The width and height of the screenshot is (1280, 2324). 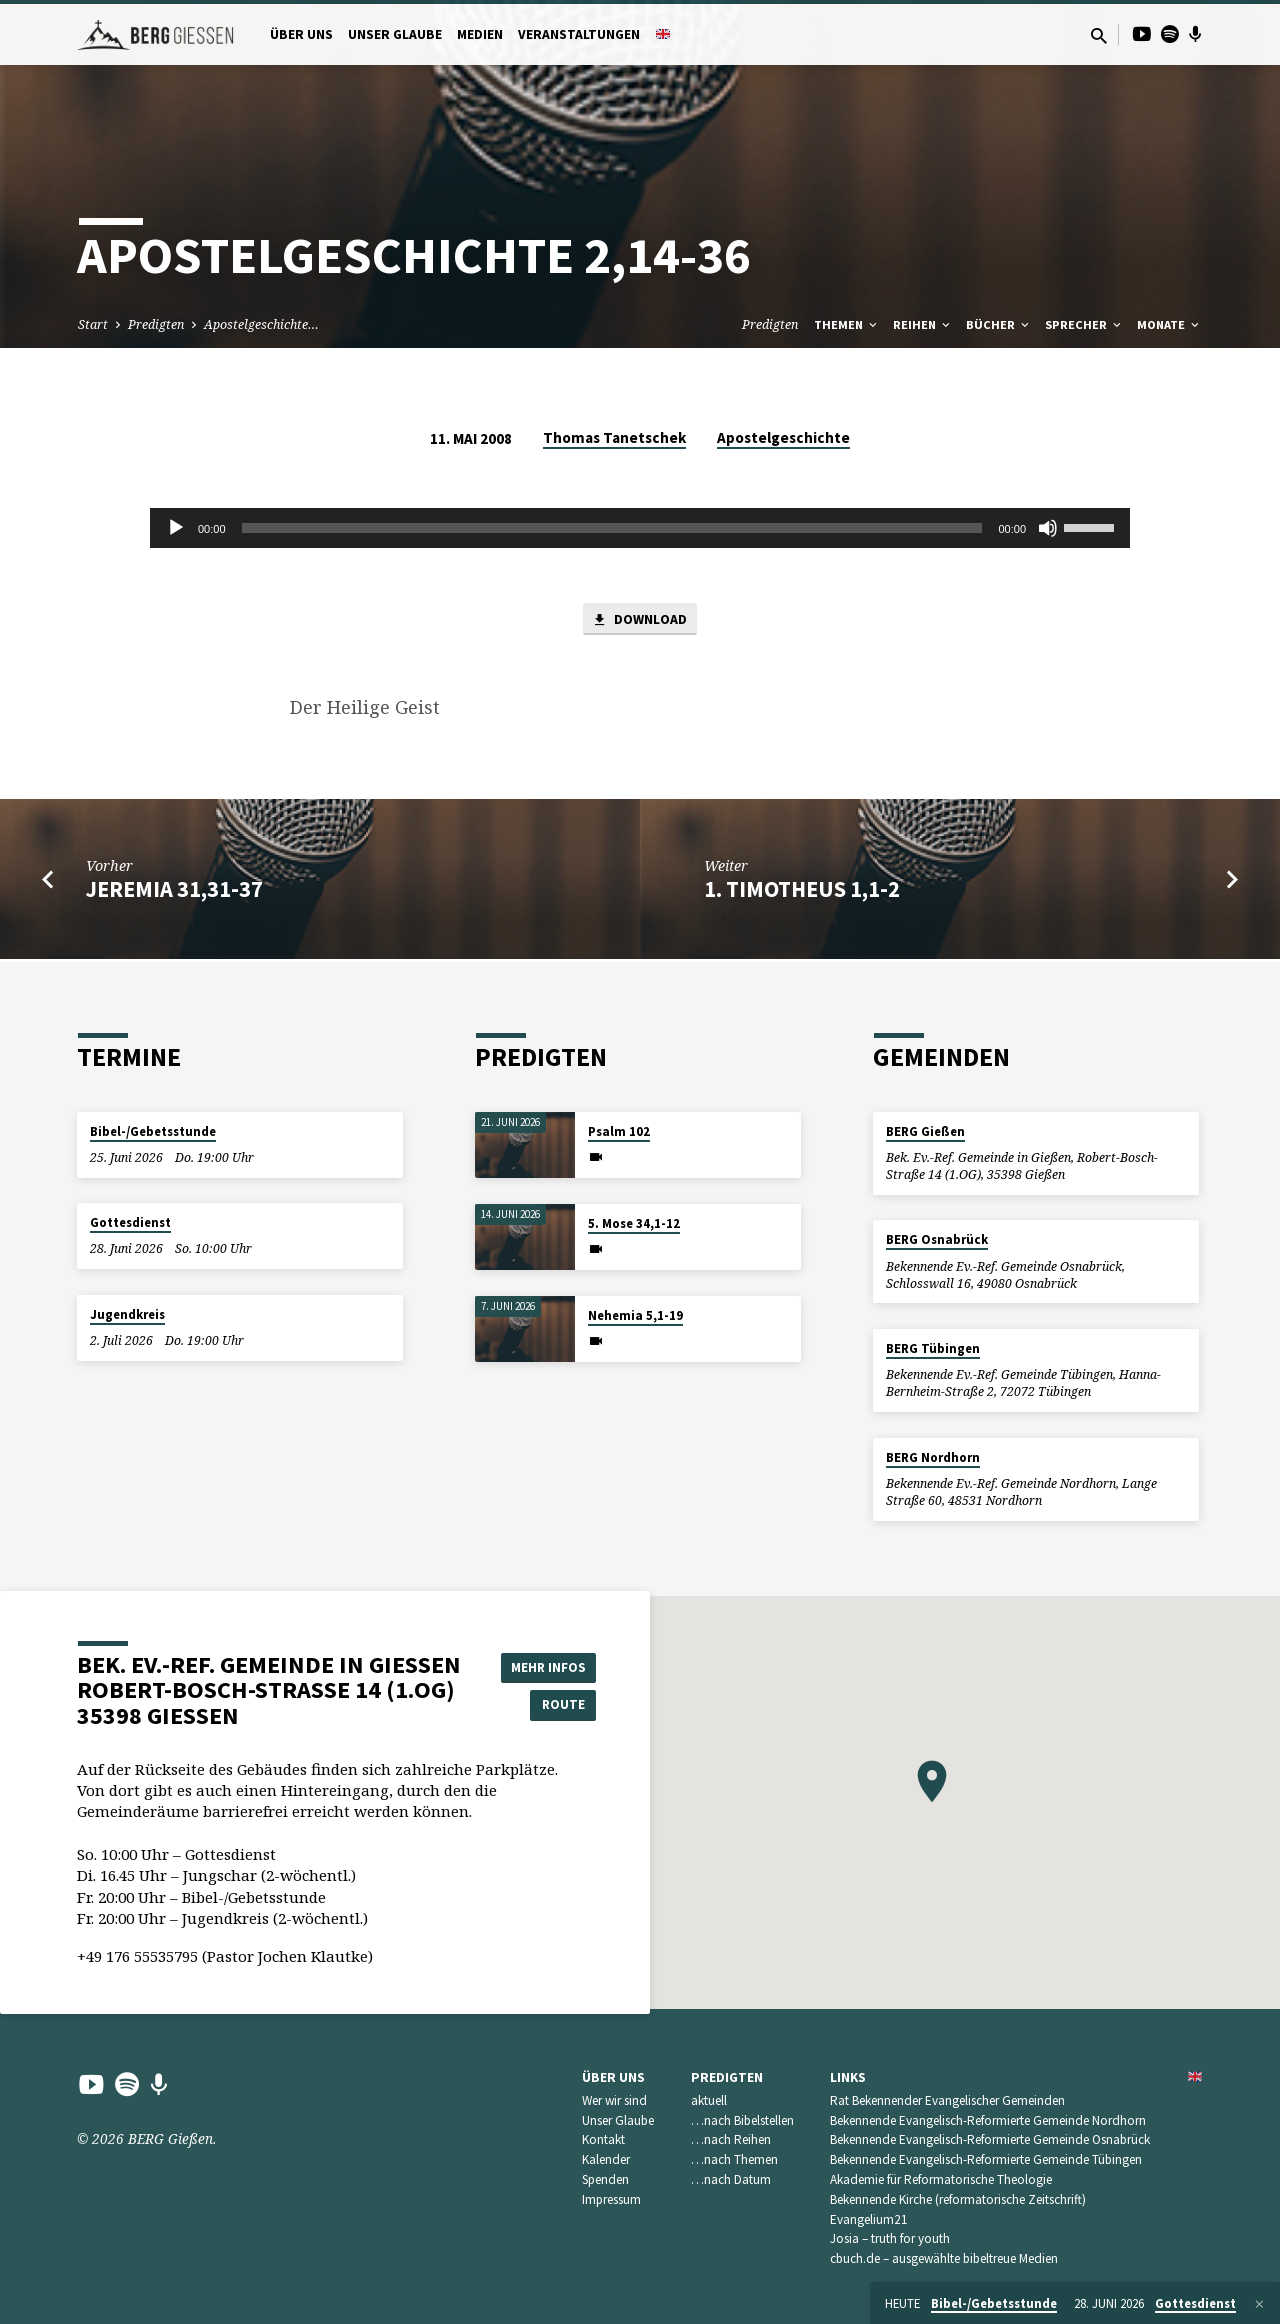 I want to click on Apostelgeschichte…, so click(x=261, y=324).